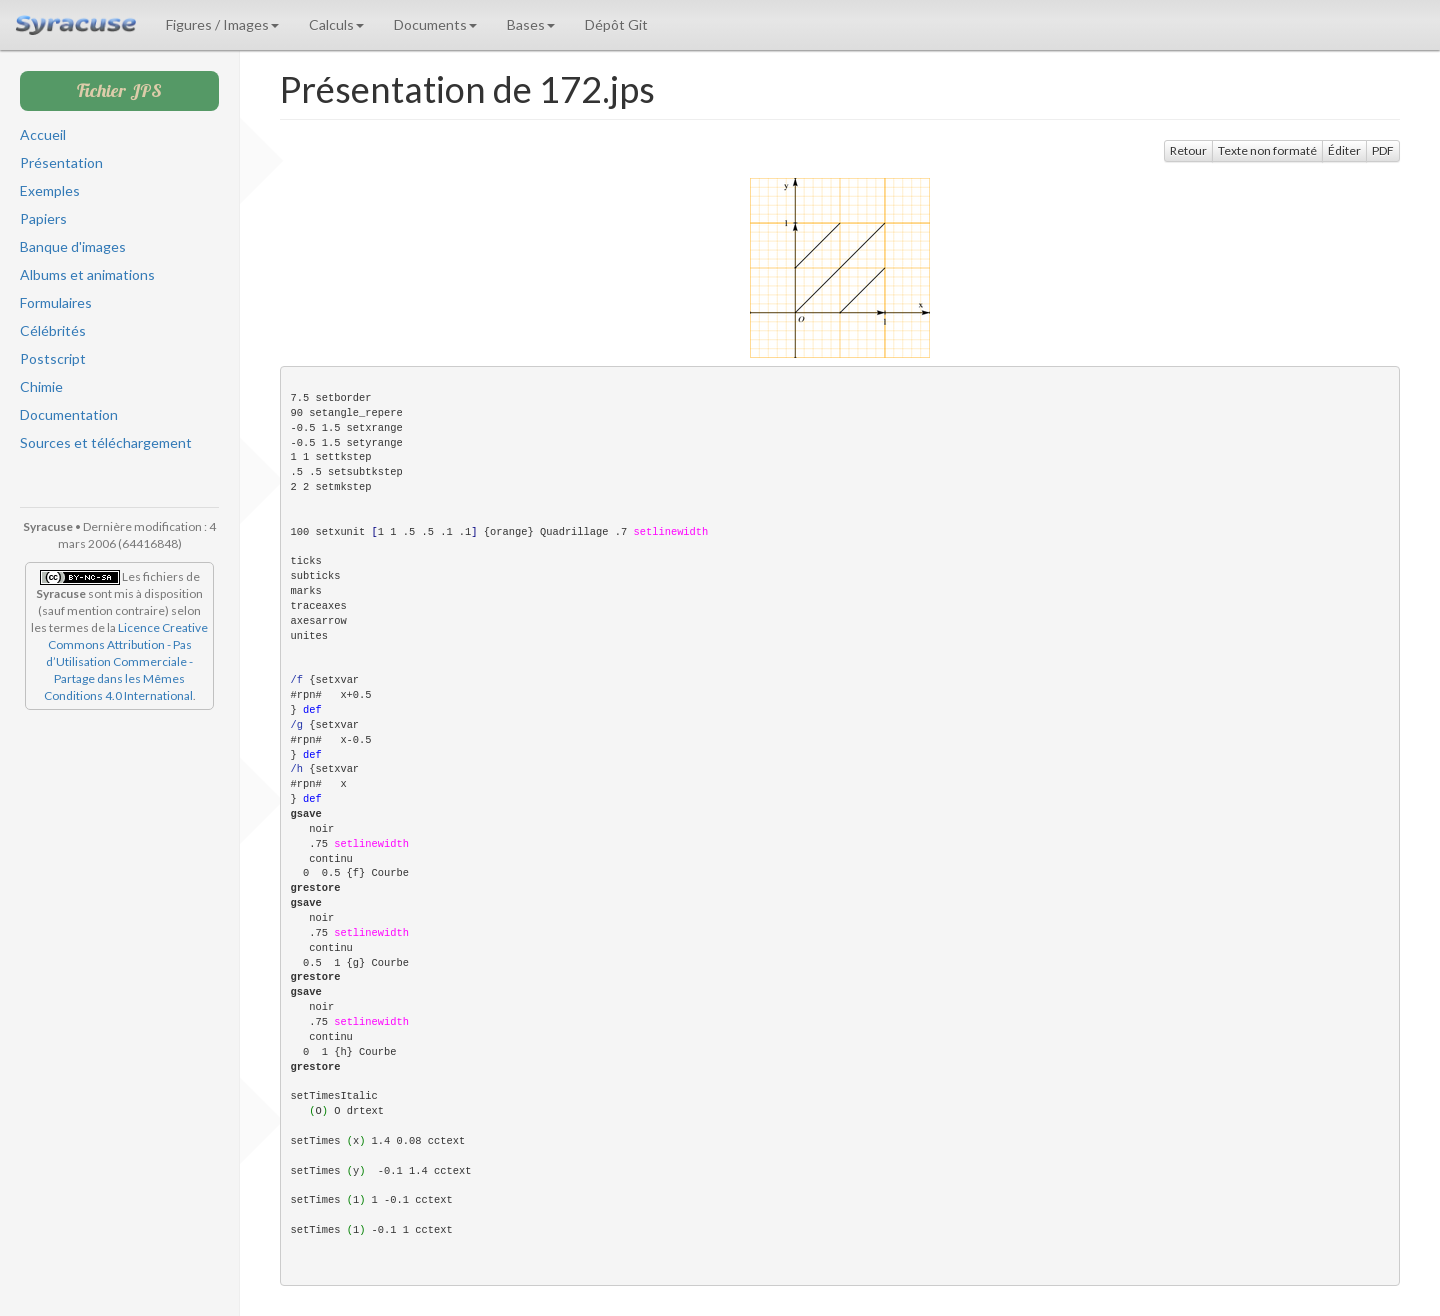  Describe the element at coordinates (336, 24) in the screenshot. I see `Calculs [button]` at that location.